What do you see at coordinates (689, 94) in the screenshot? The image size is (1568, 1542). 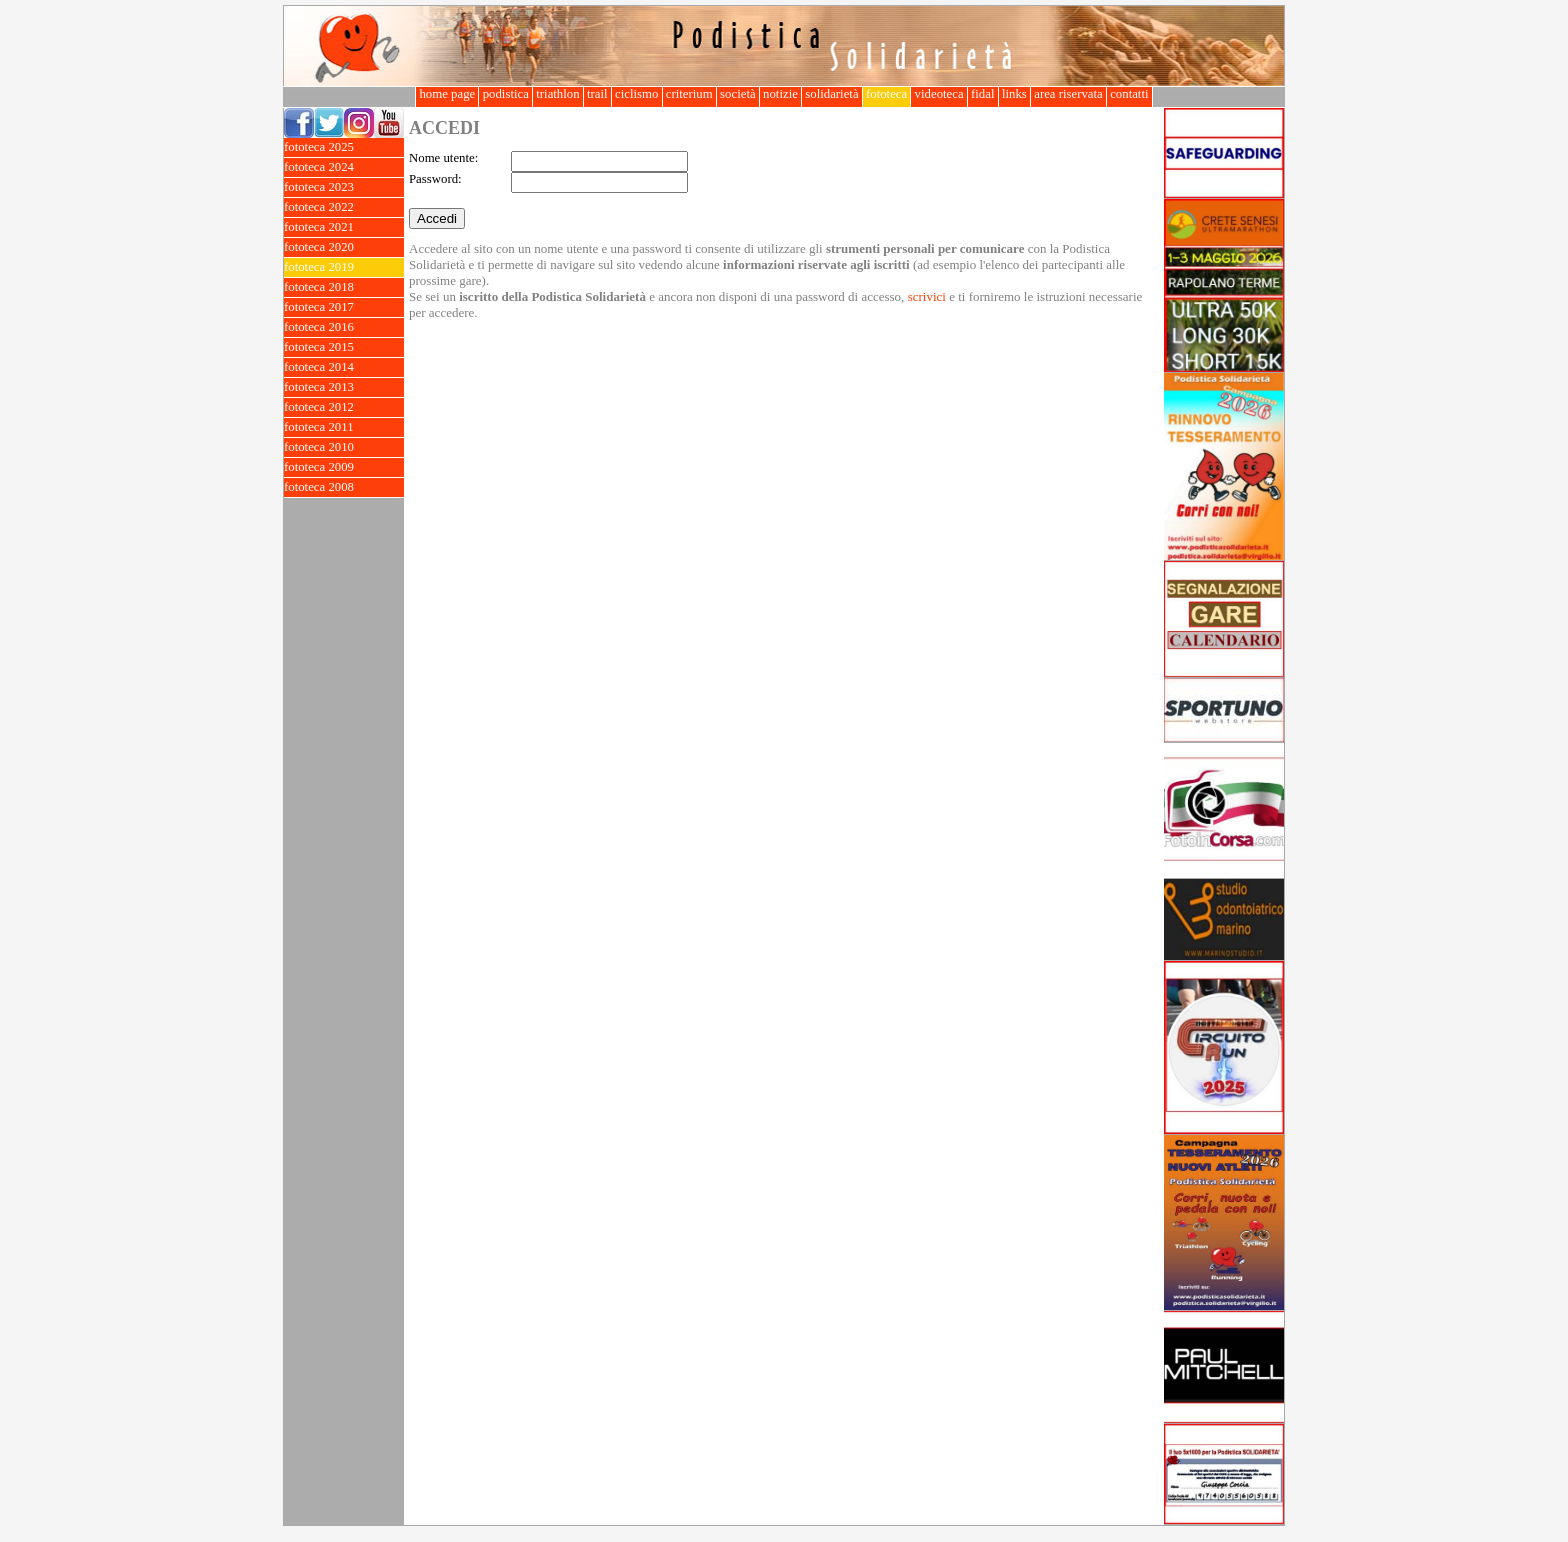 I see `criterium` at bounding box center [689, 94].